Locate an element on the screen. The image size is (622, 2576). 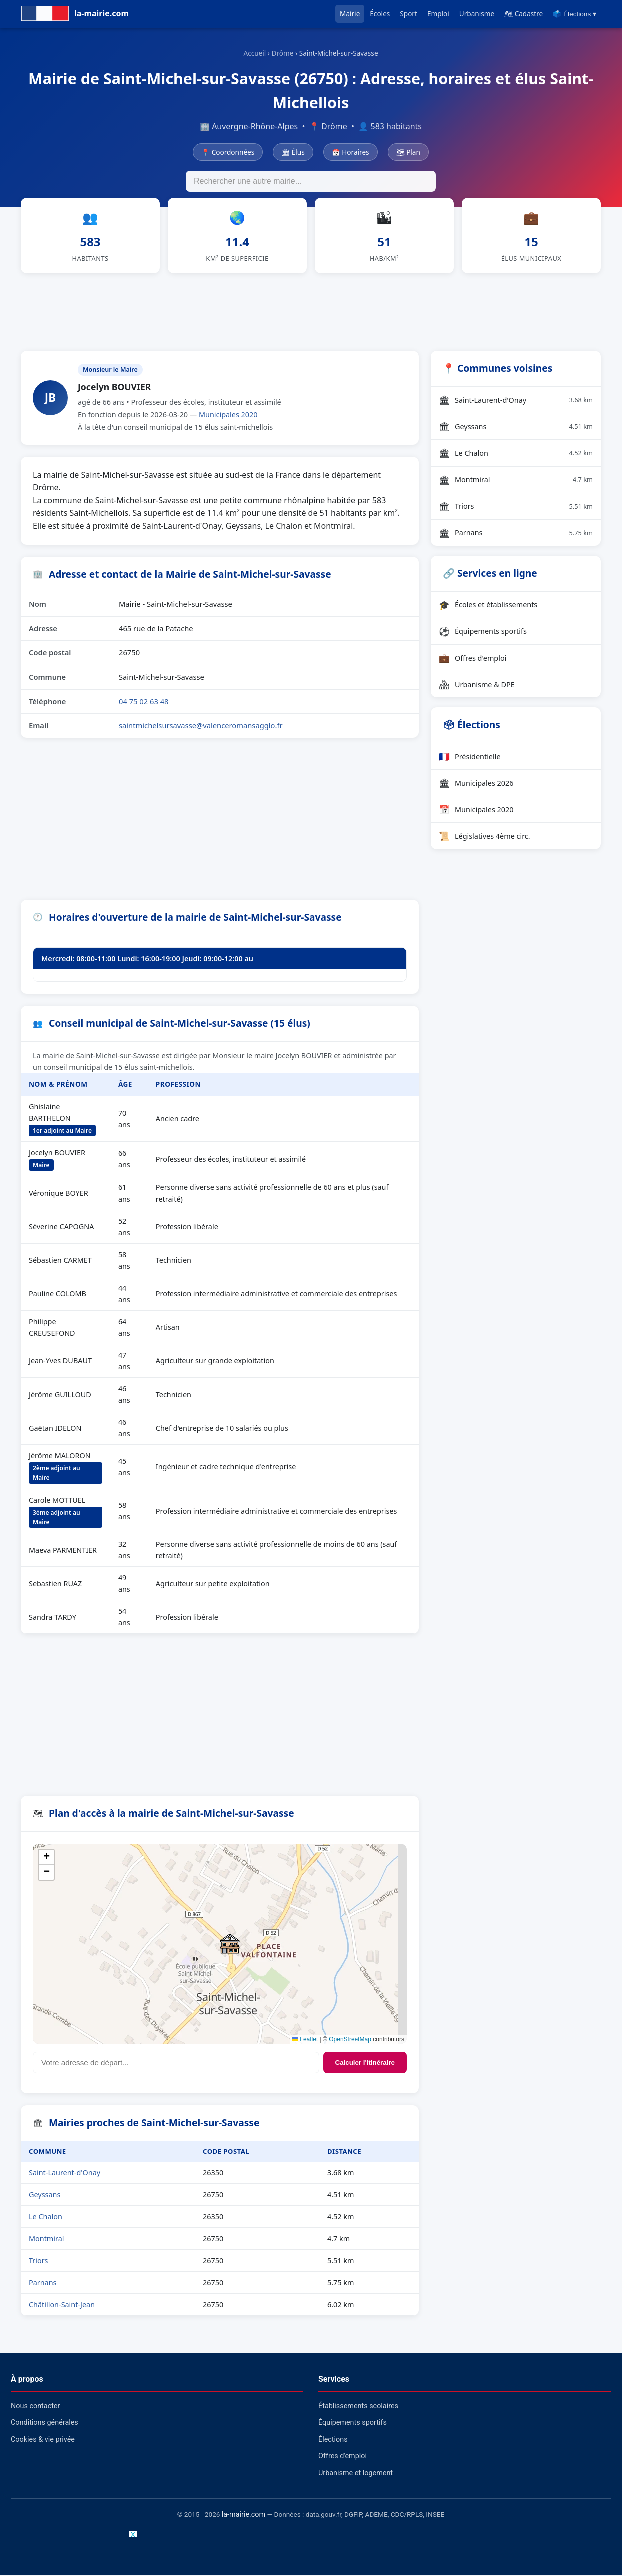
Triors is located at coordinates (38, 2261).